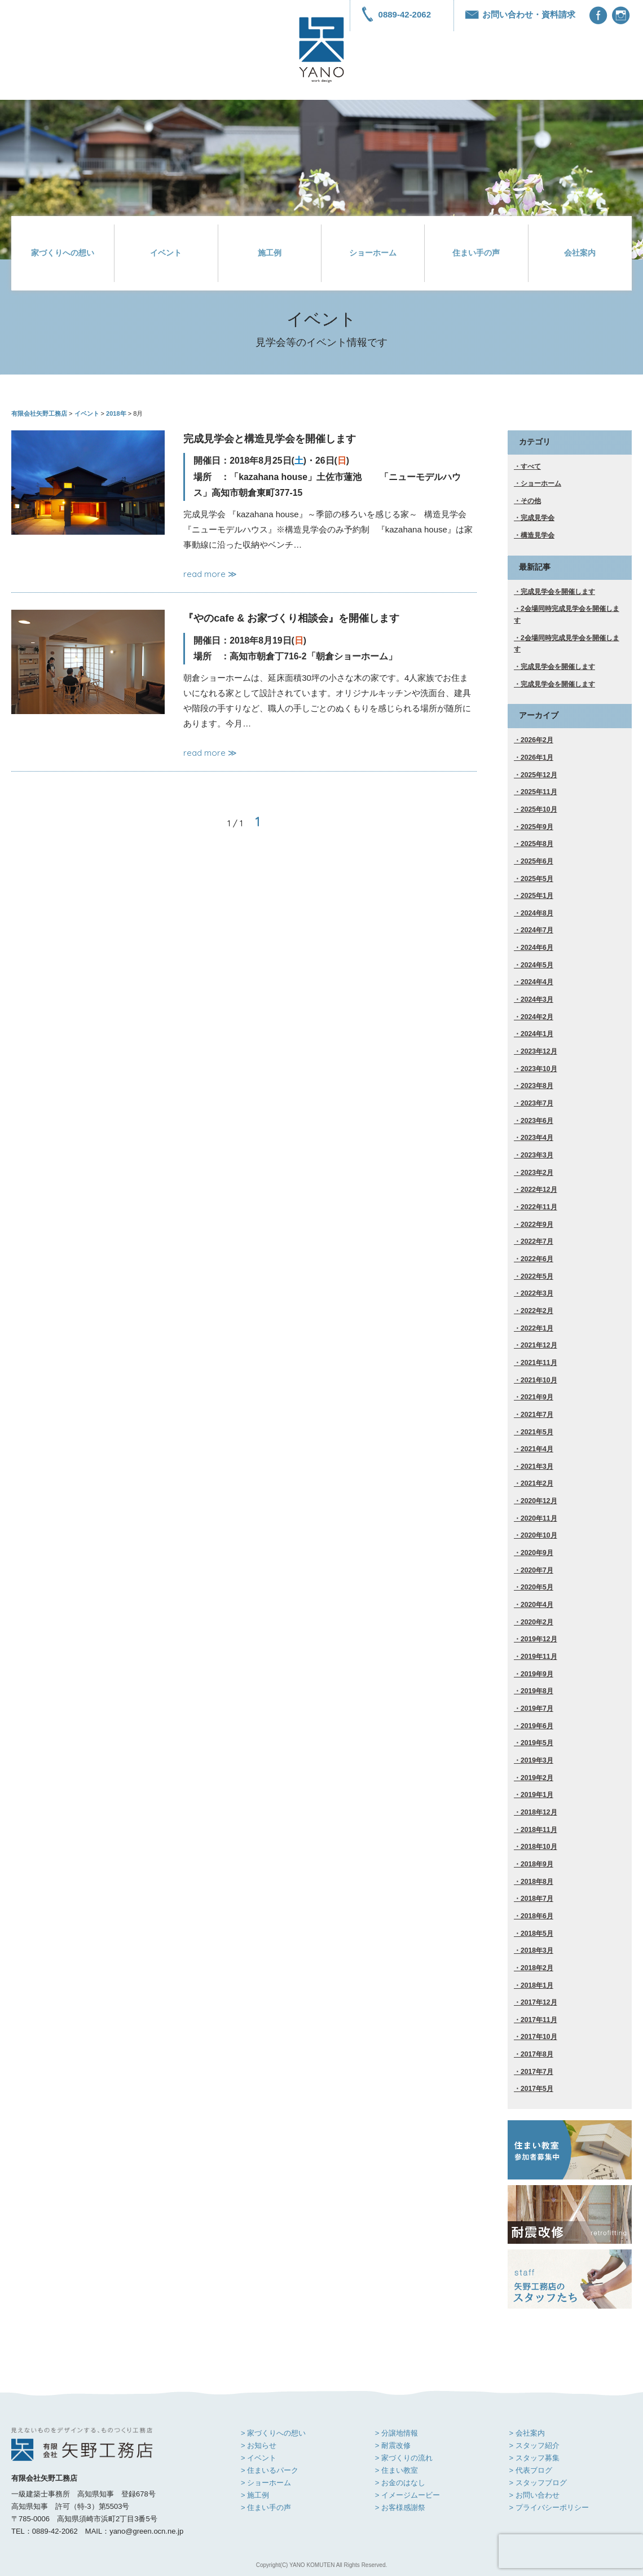  I want to click on 2017年5月, so click(537, 2089).